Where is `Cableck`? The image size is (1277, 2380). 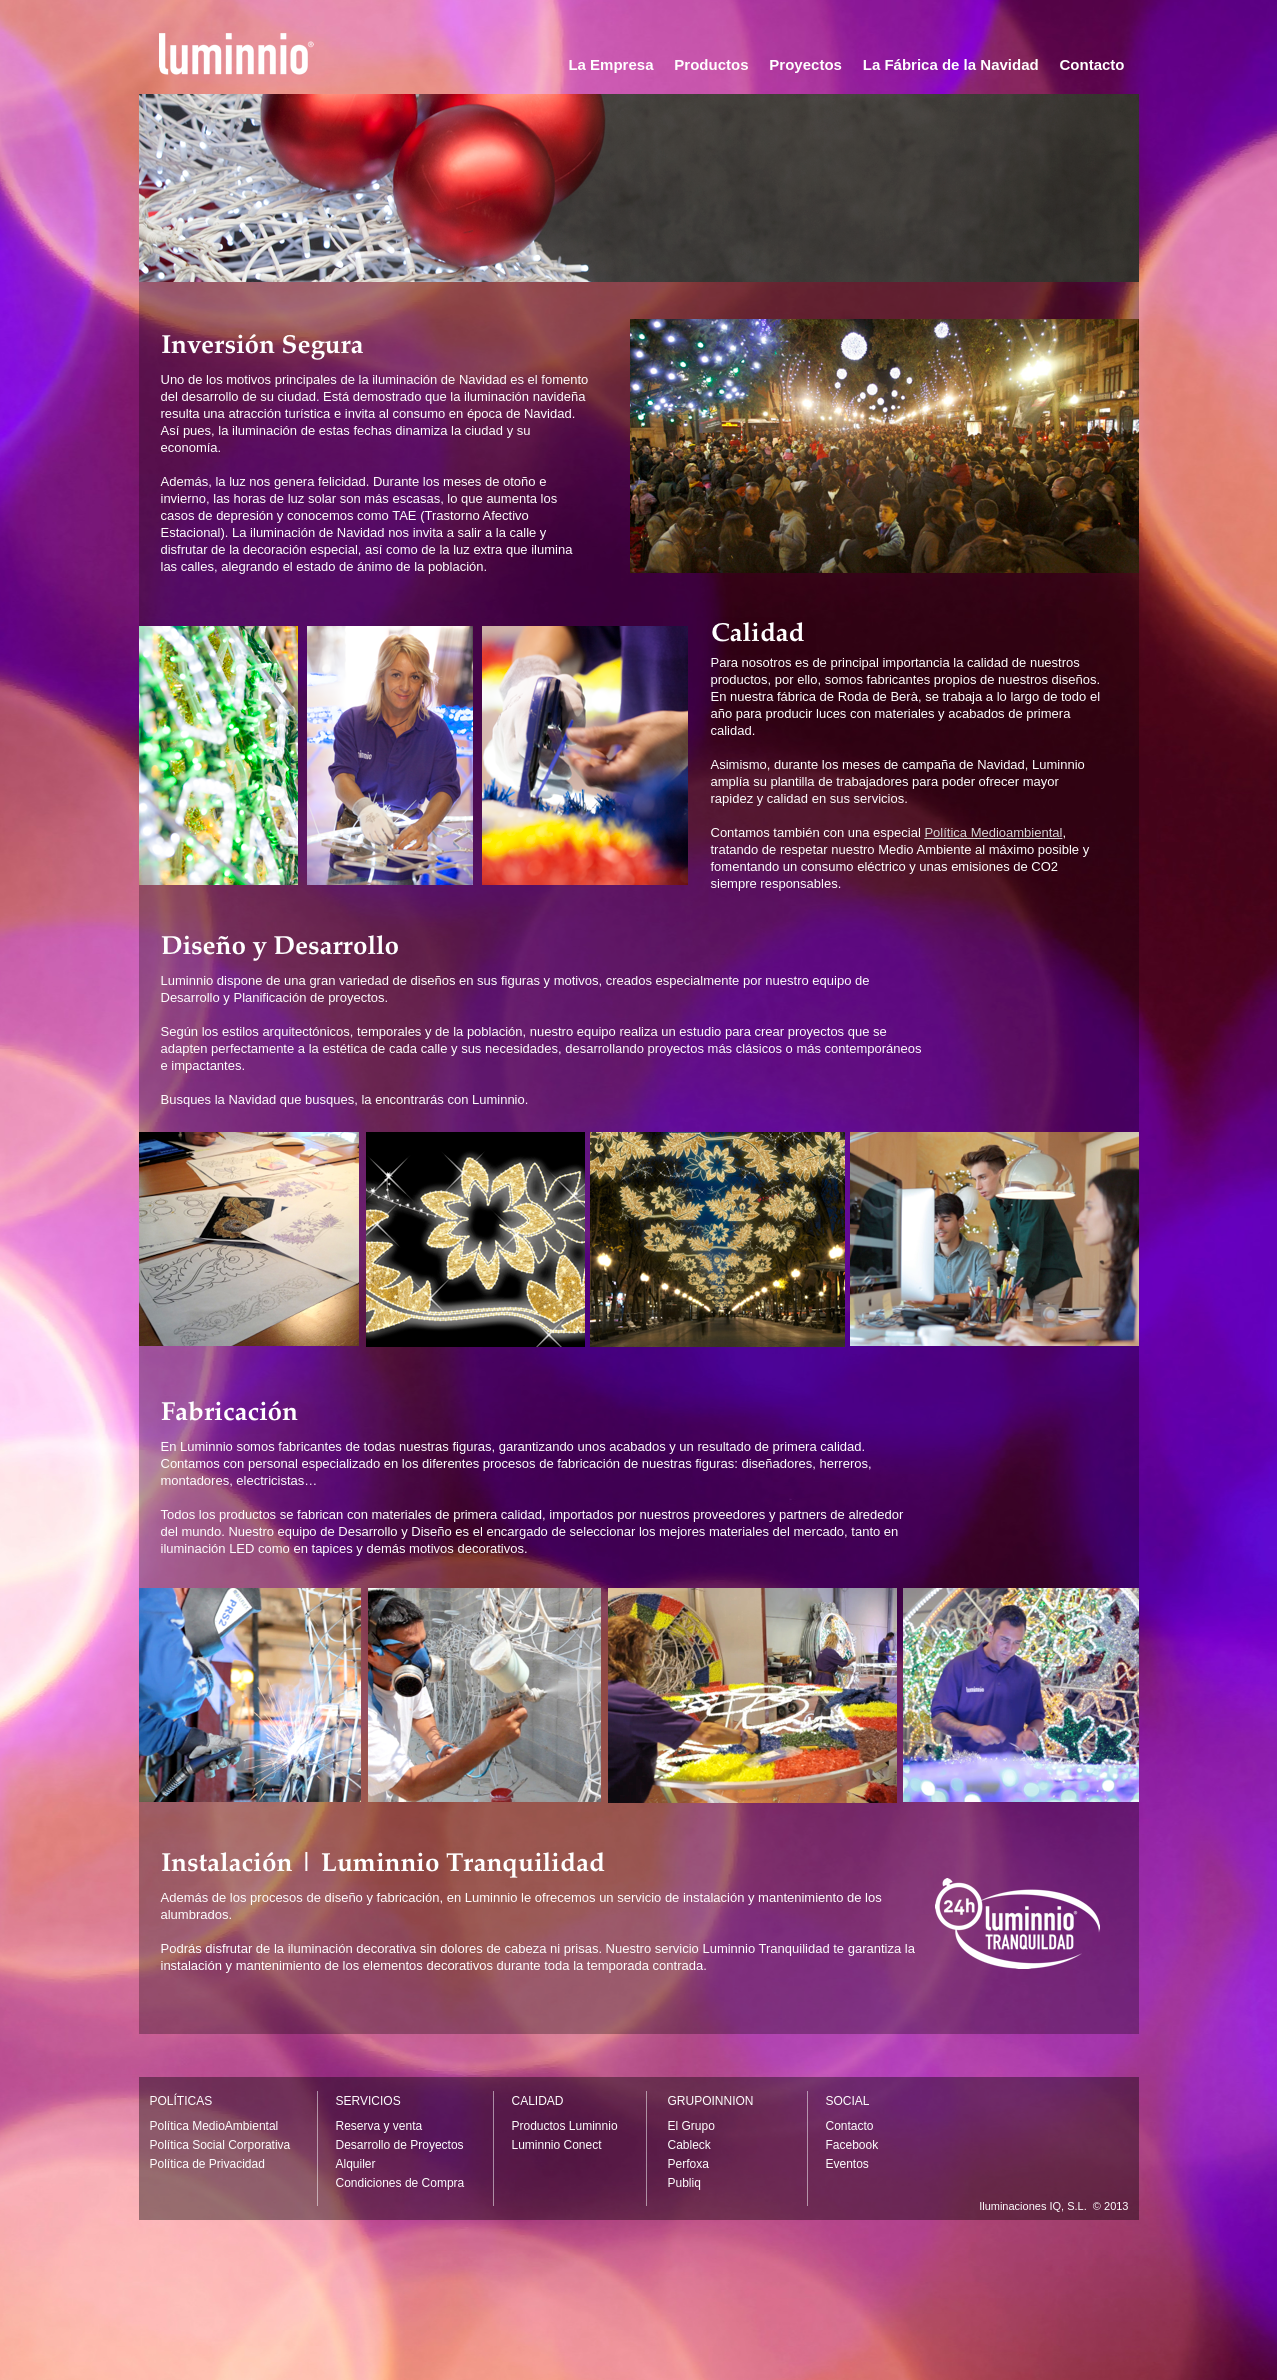
Cableck is located at coordinates (689, 2145).